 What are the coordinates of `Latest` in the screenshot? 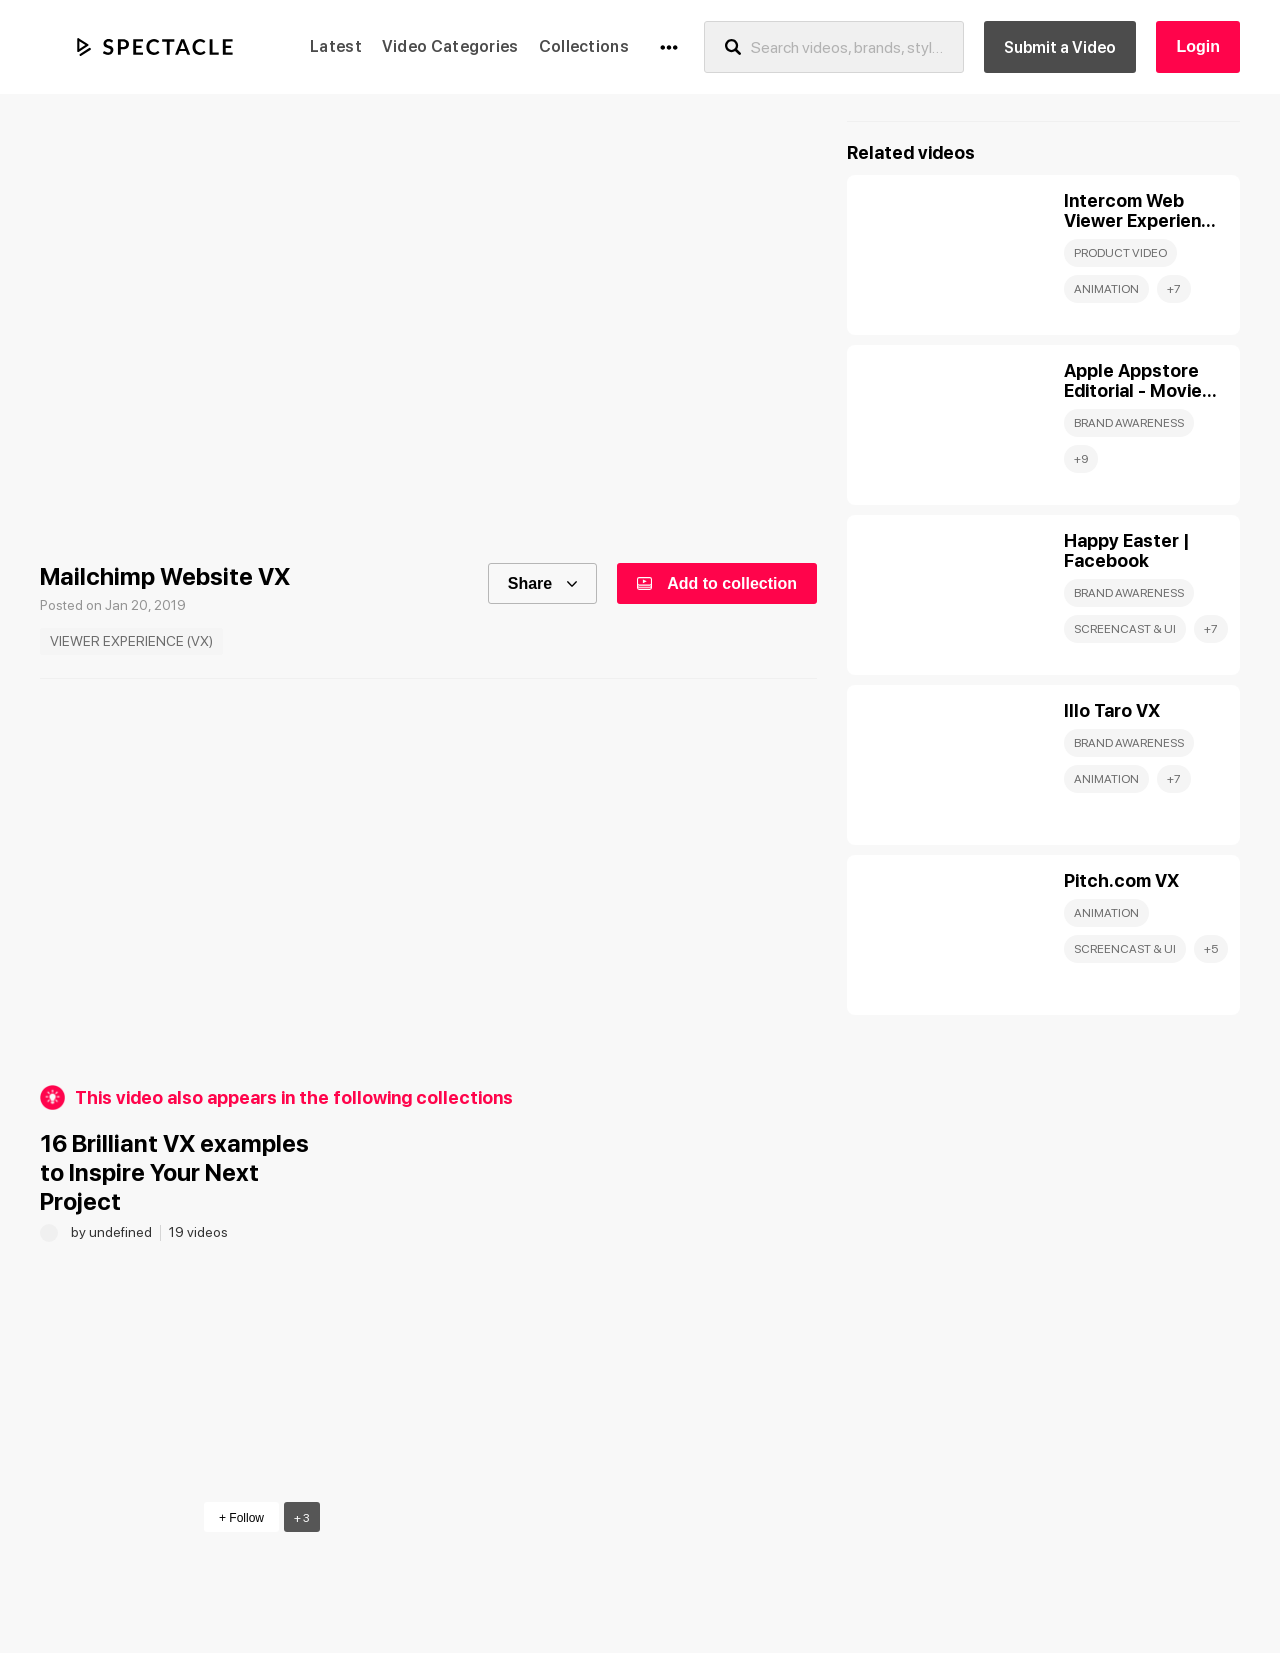 It's located at (336, 46).